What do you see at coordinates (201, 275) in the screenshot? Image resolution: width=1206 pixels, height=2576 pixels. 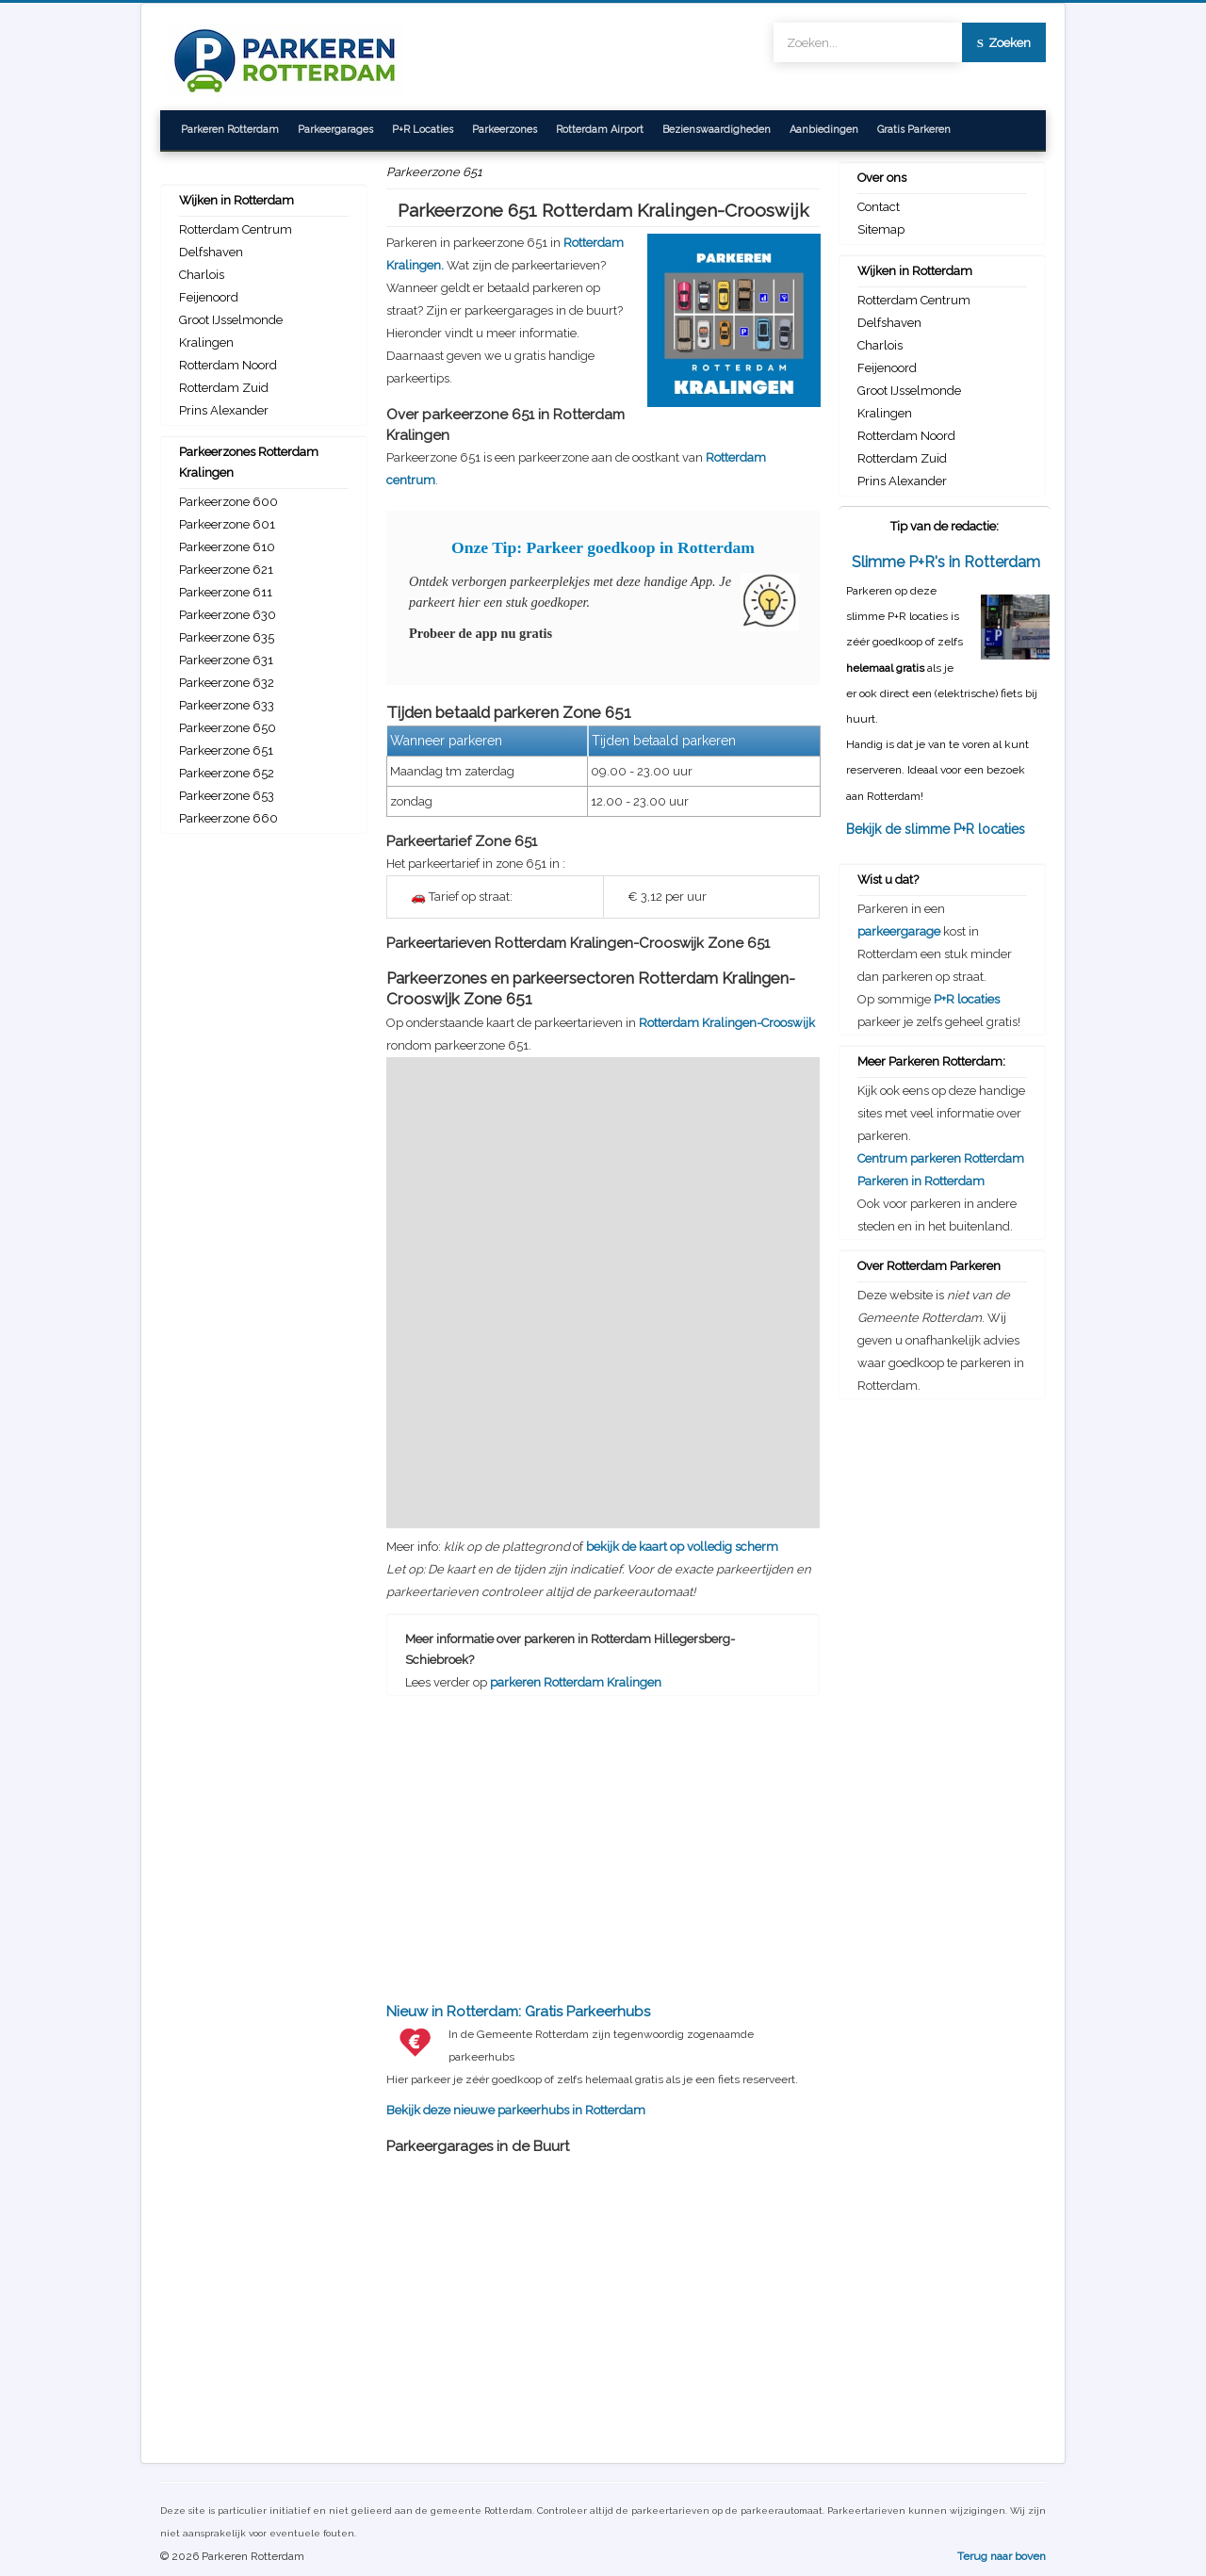 I see `Charlois` at bounding box center [201, 275].